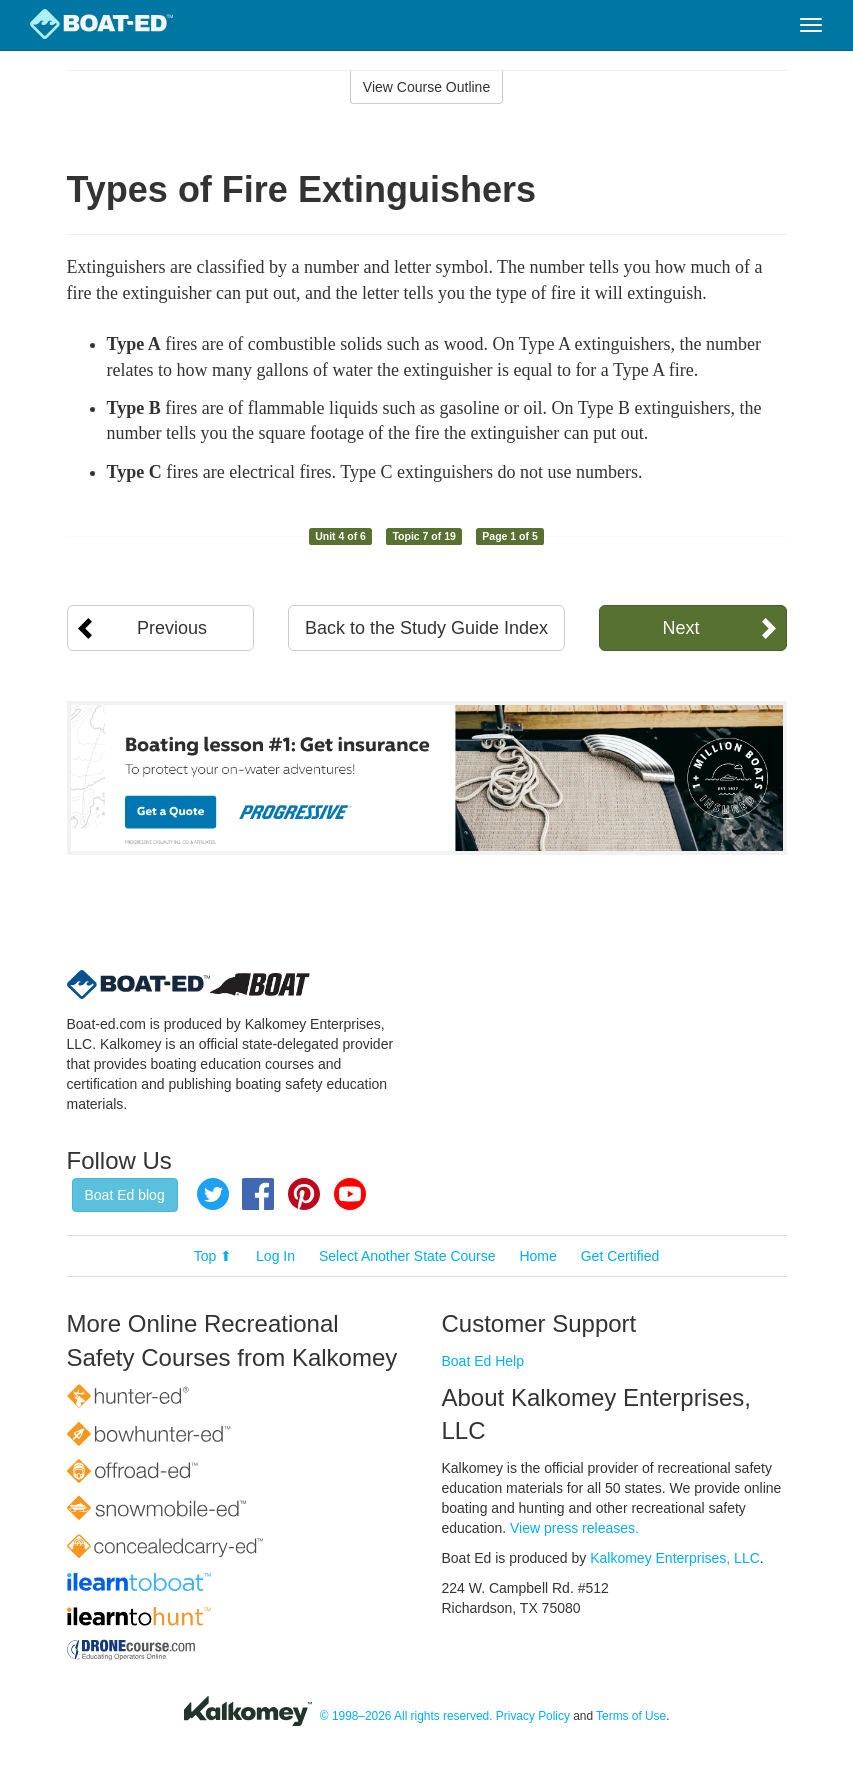  What do you see at coordinates (407, 1256) in the screenshot?
I see `Select Another State Course` at bounding box center [407, 1256].